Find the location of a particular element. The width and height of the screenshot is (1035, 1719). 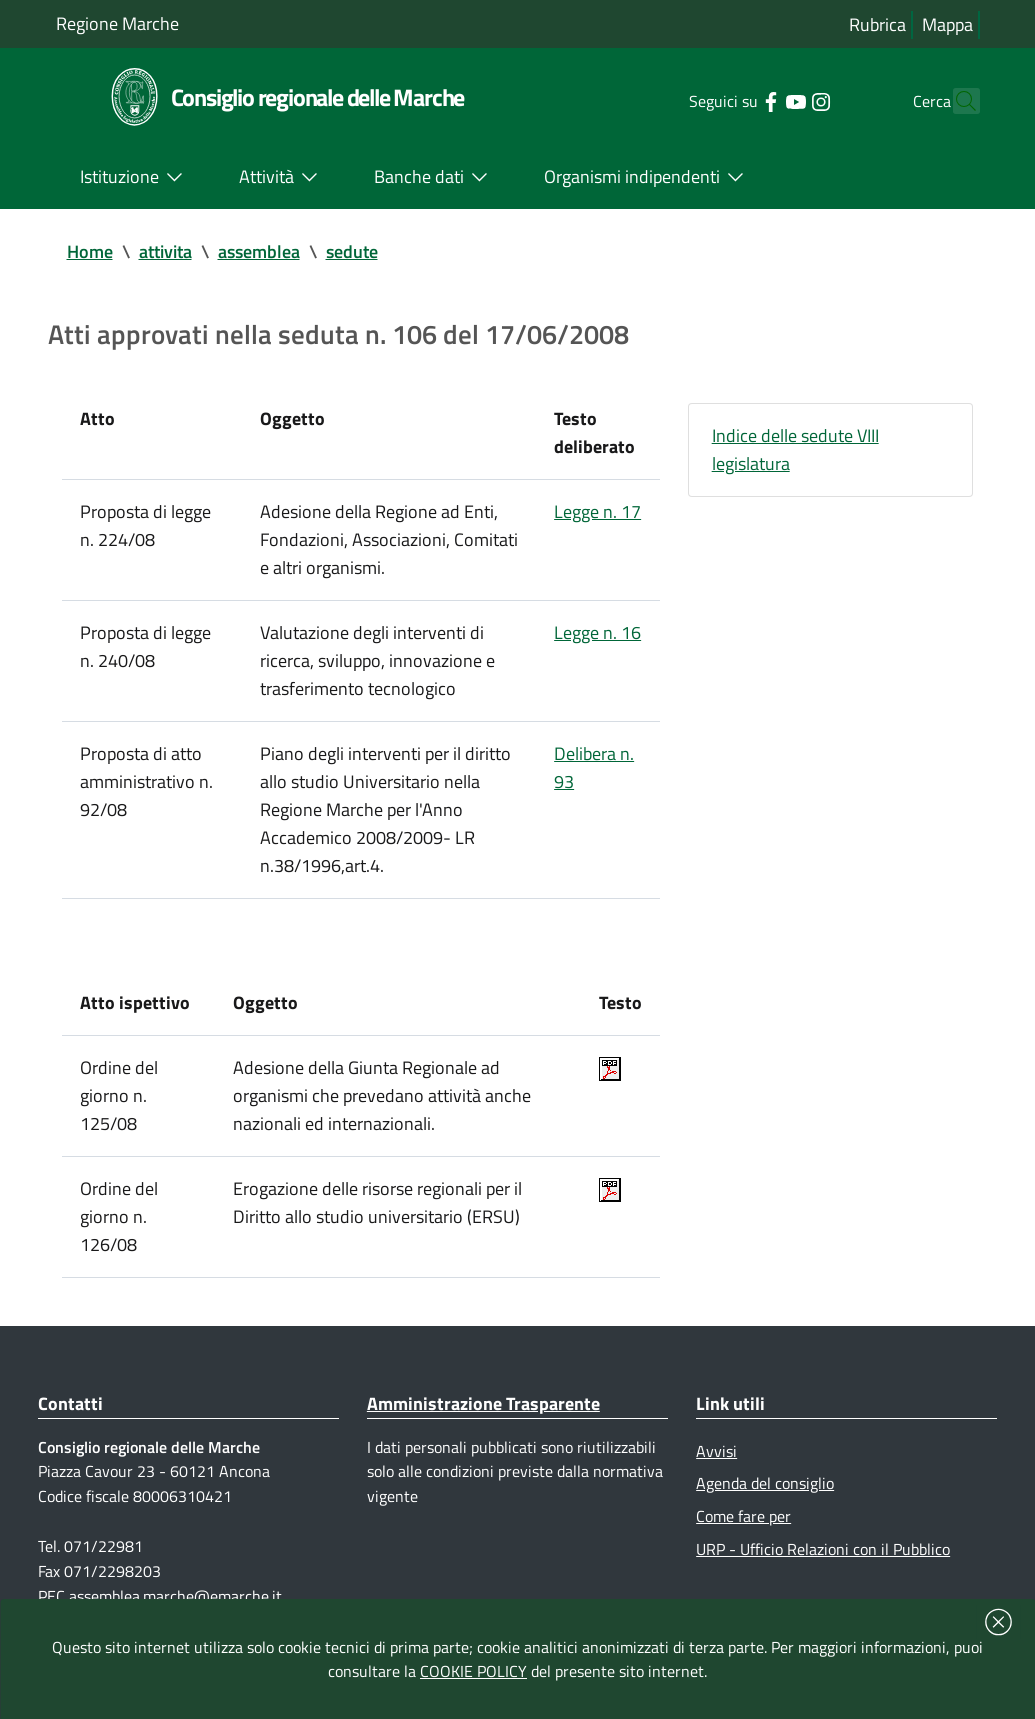

[Collegamento a sito esterno - Facebook - nuova finestra] is located at coordinates (735, 100).